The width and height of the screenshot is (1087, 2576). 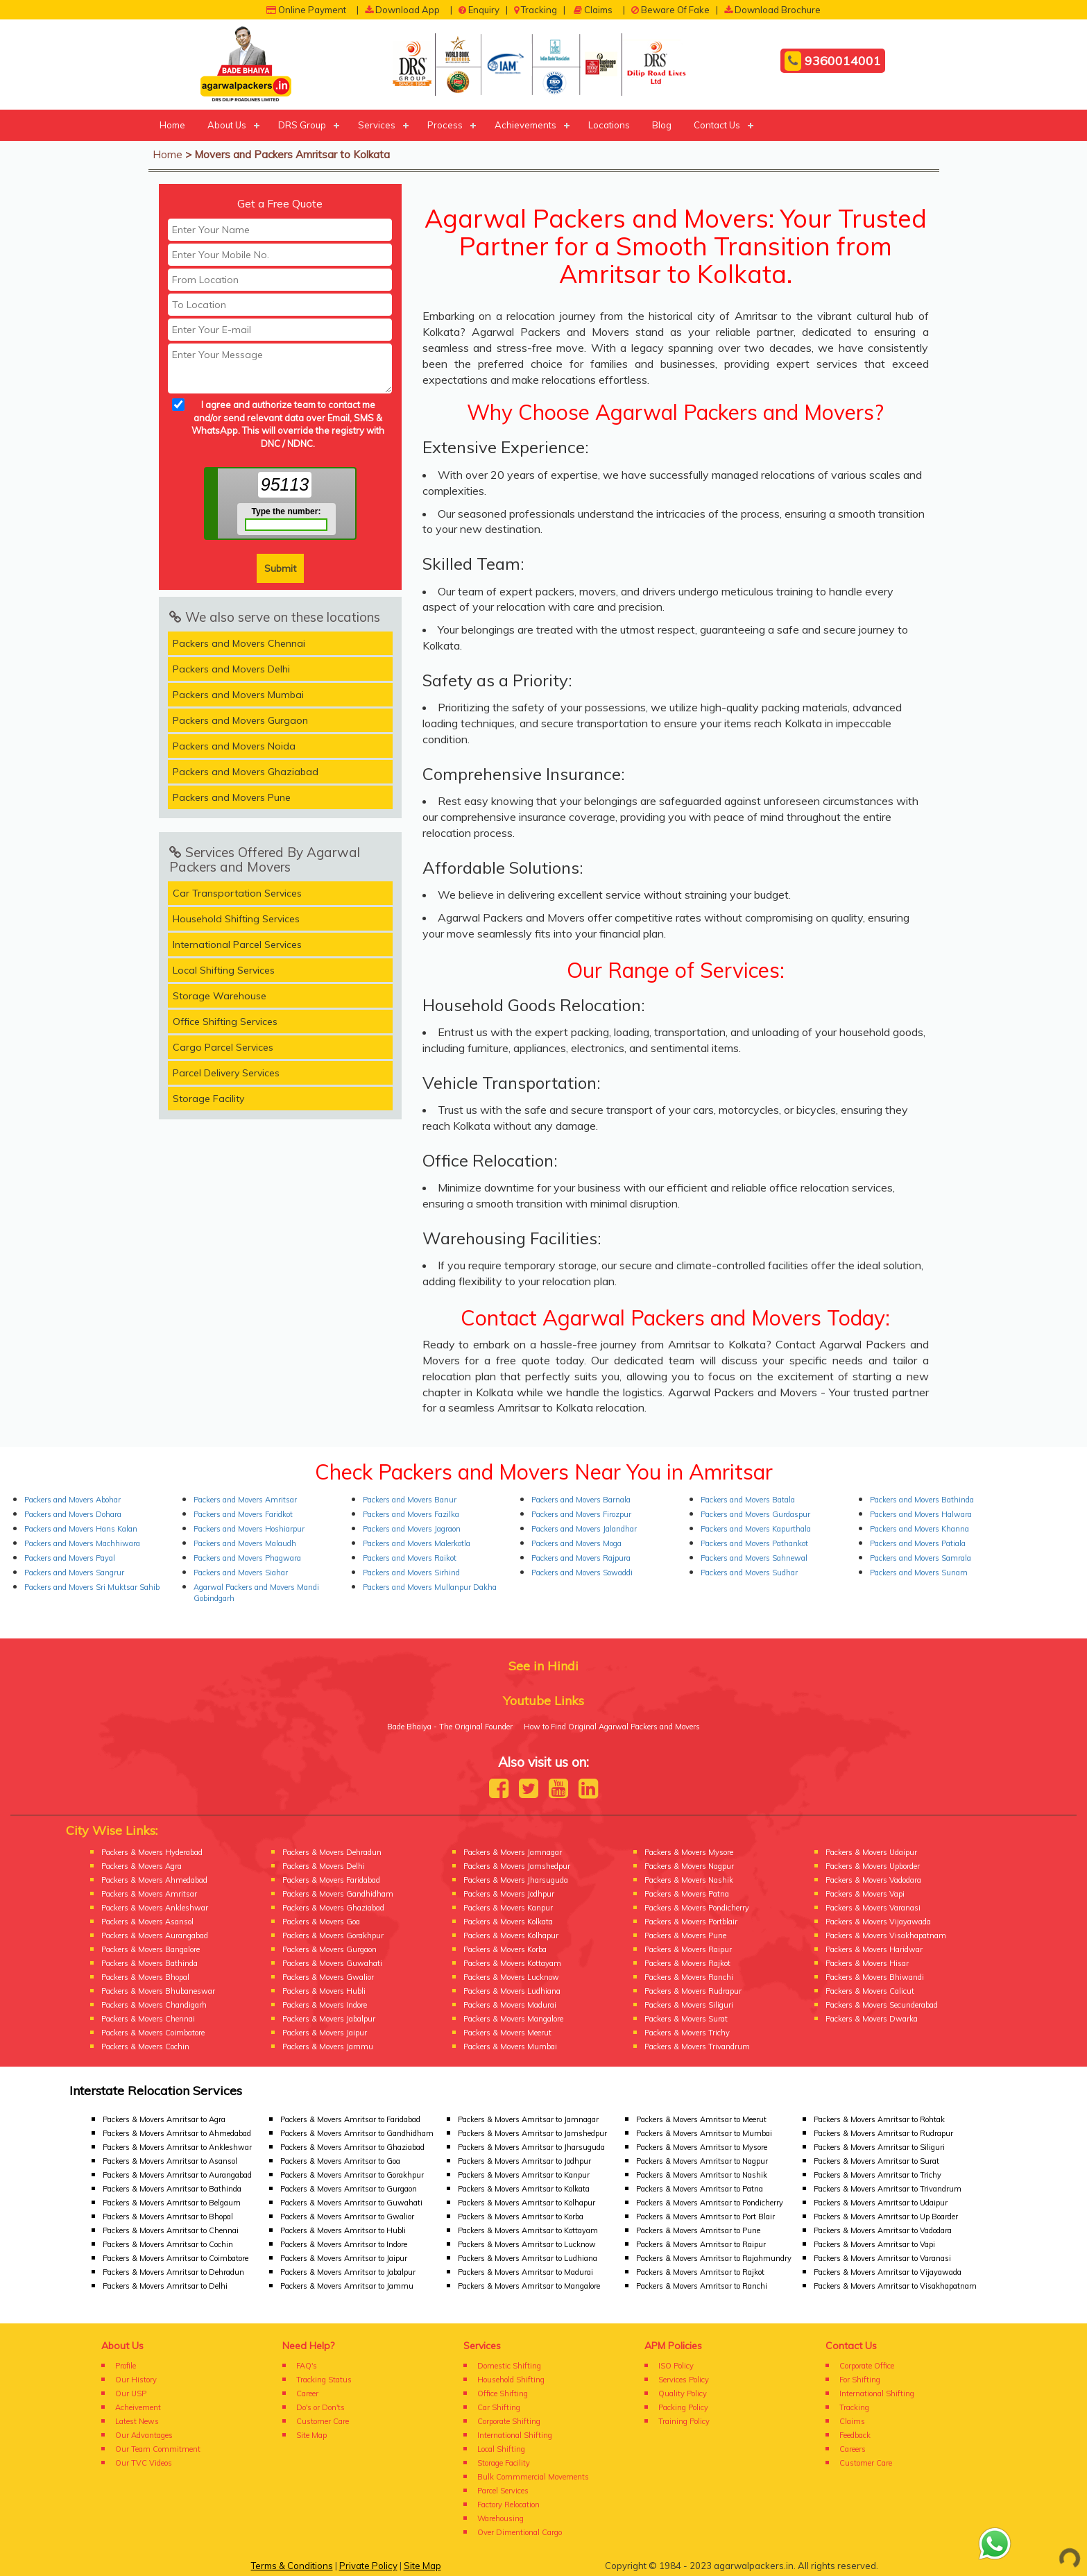 What do you see at coordinates (525, 124) in the screenshot?
I see `Achievements` at bounding box center [525, 124].